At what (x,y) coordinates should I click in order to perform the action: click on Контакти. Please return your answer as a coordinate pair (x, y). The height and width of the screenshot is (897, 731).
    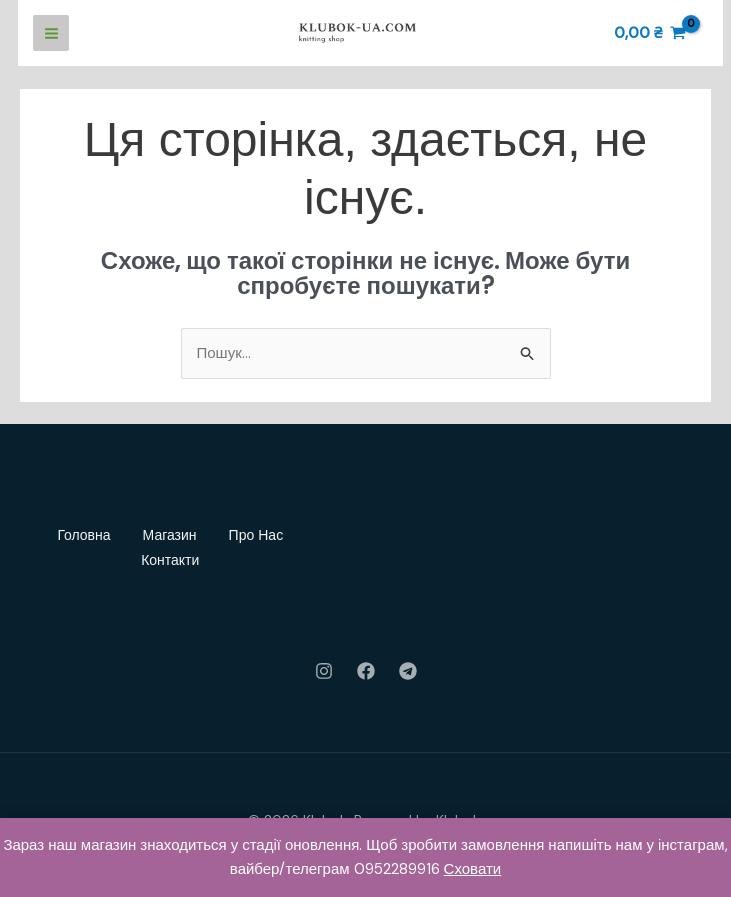
    Looking at the image, I should click on (170, 560).